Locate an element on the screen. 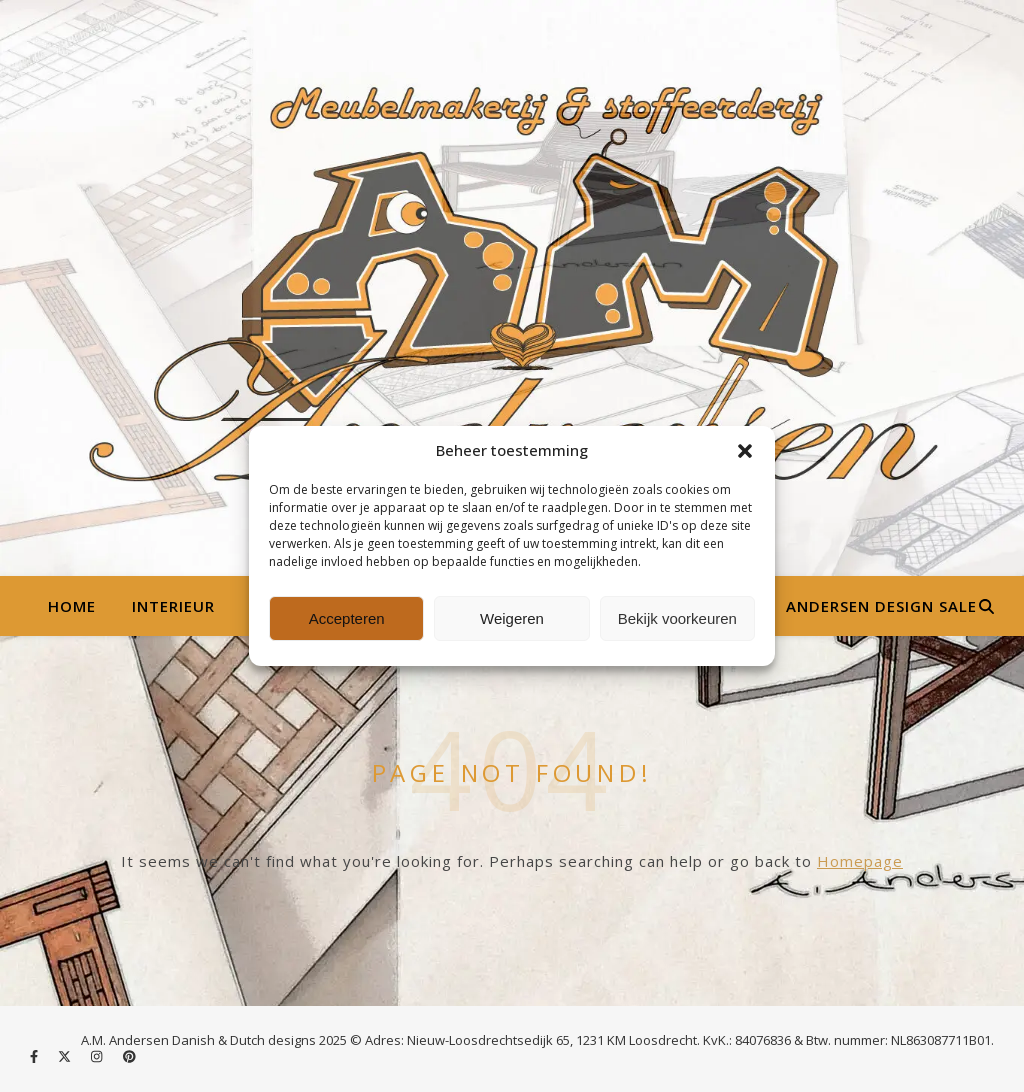 The height and width of the screenshot is (1092, 1024). Bekijk voorkeuren is located at coordinates (677, 618).